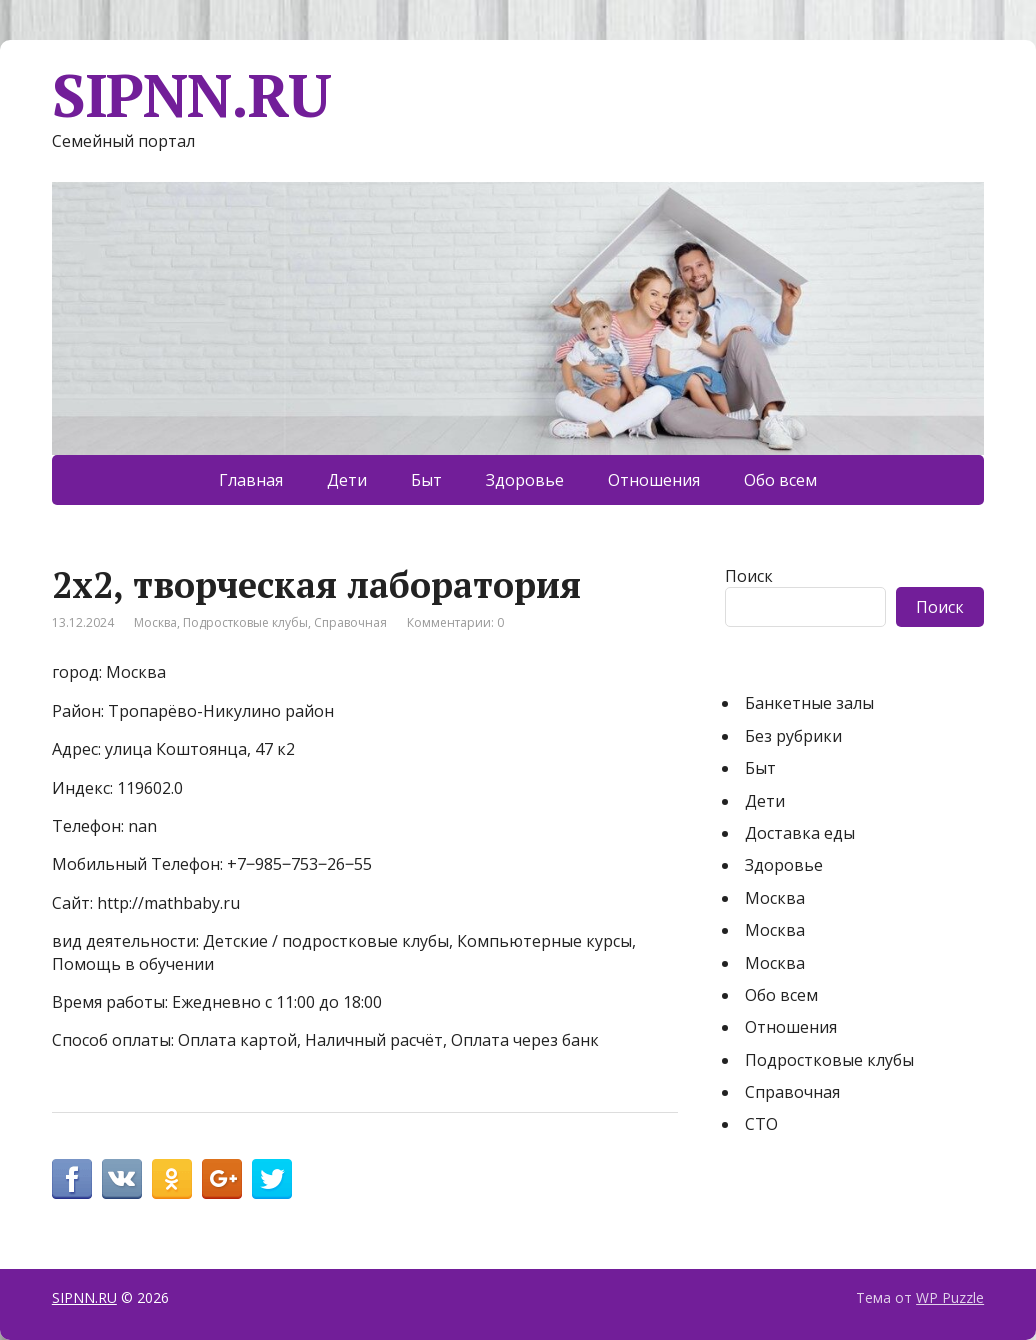 The image size is (1036, 1340). Describe the element at coordinates (191, 95) in the screenshot. I see `SIPNN.RU` at that location.